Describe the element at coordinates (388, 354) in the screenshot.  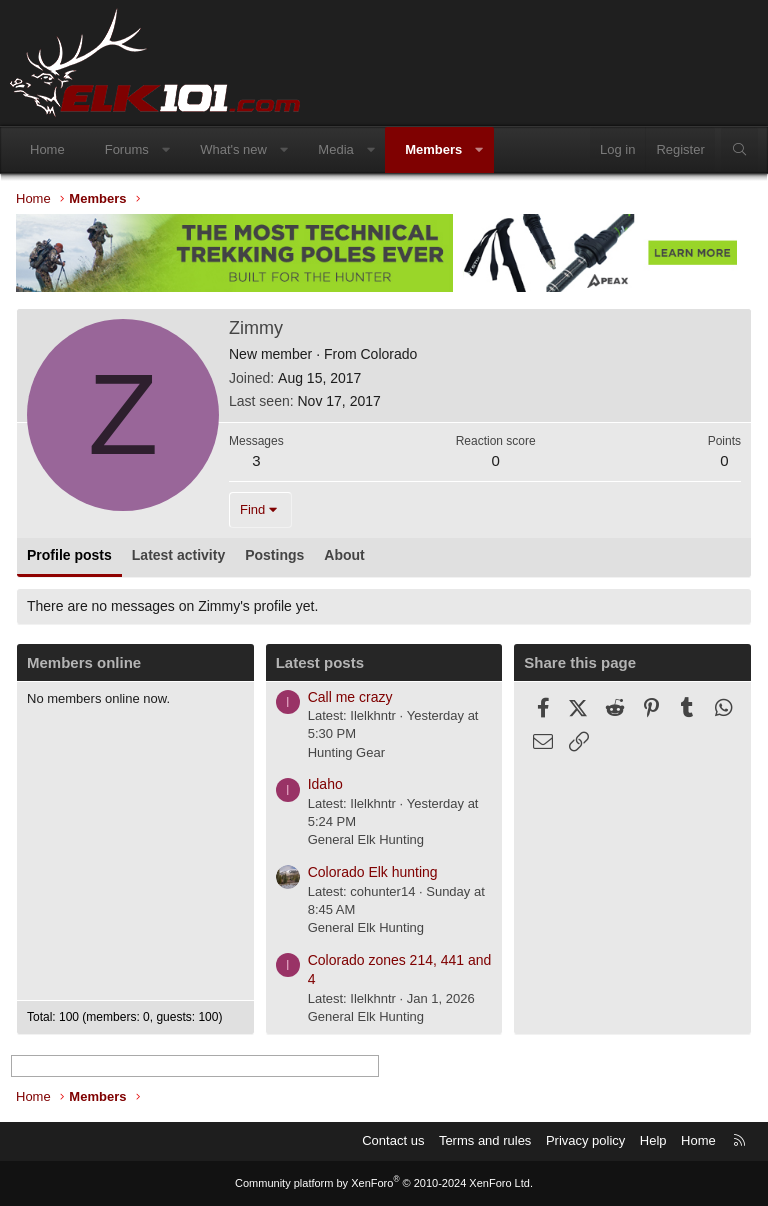
I see `Colorado` at that location.